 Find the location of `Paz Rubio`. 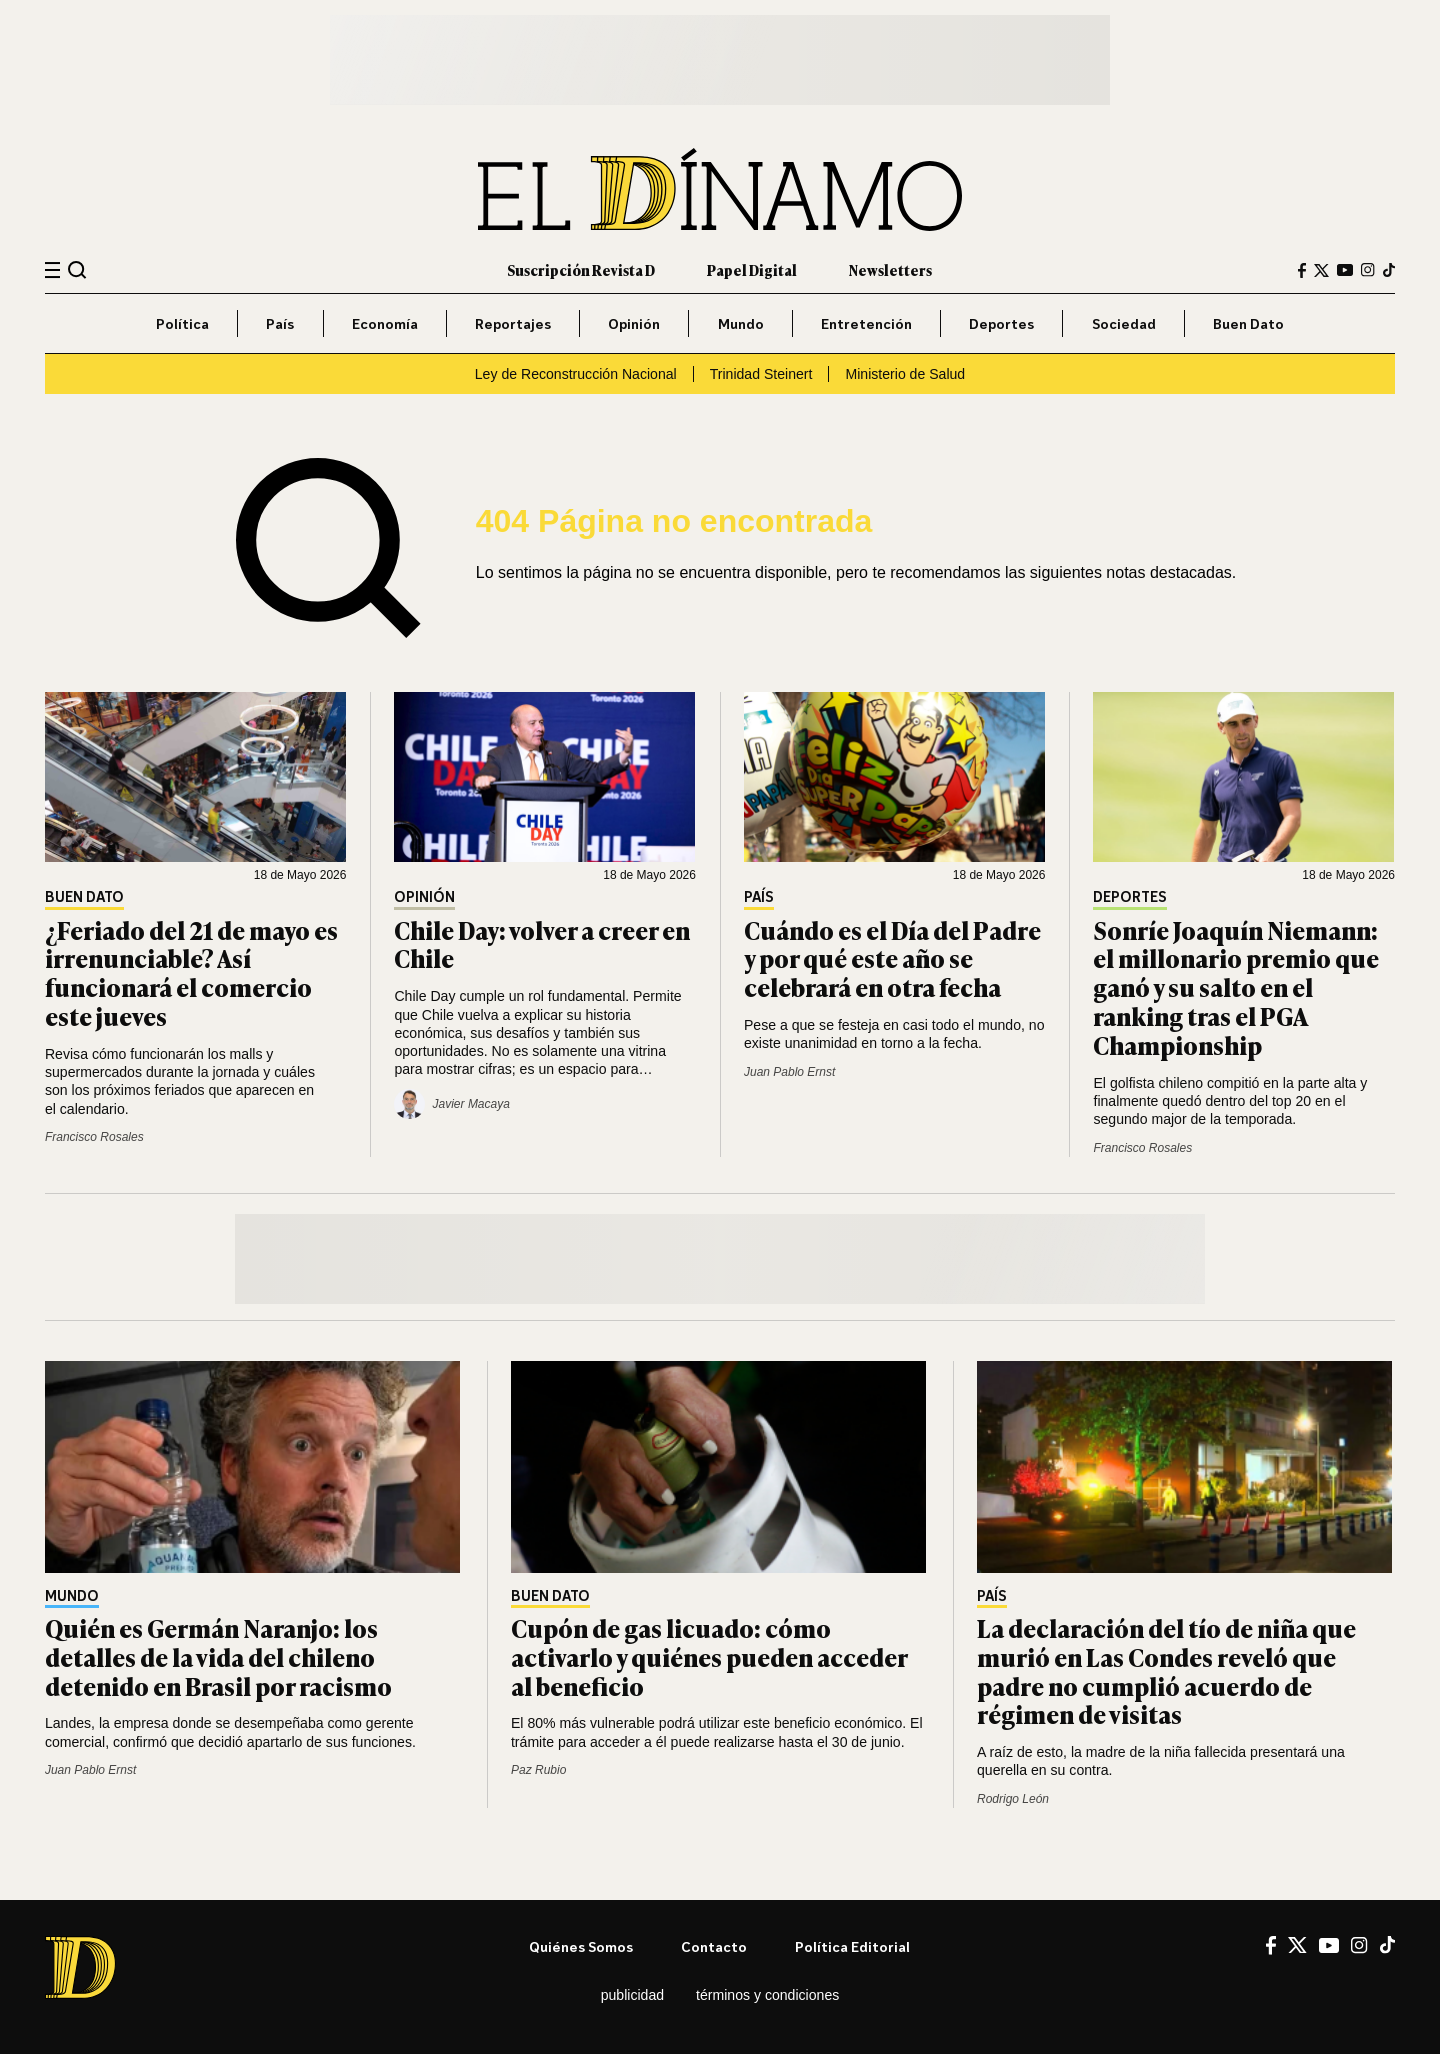

Paz Rubio is located at coordinates (538, 1770).